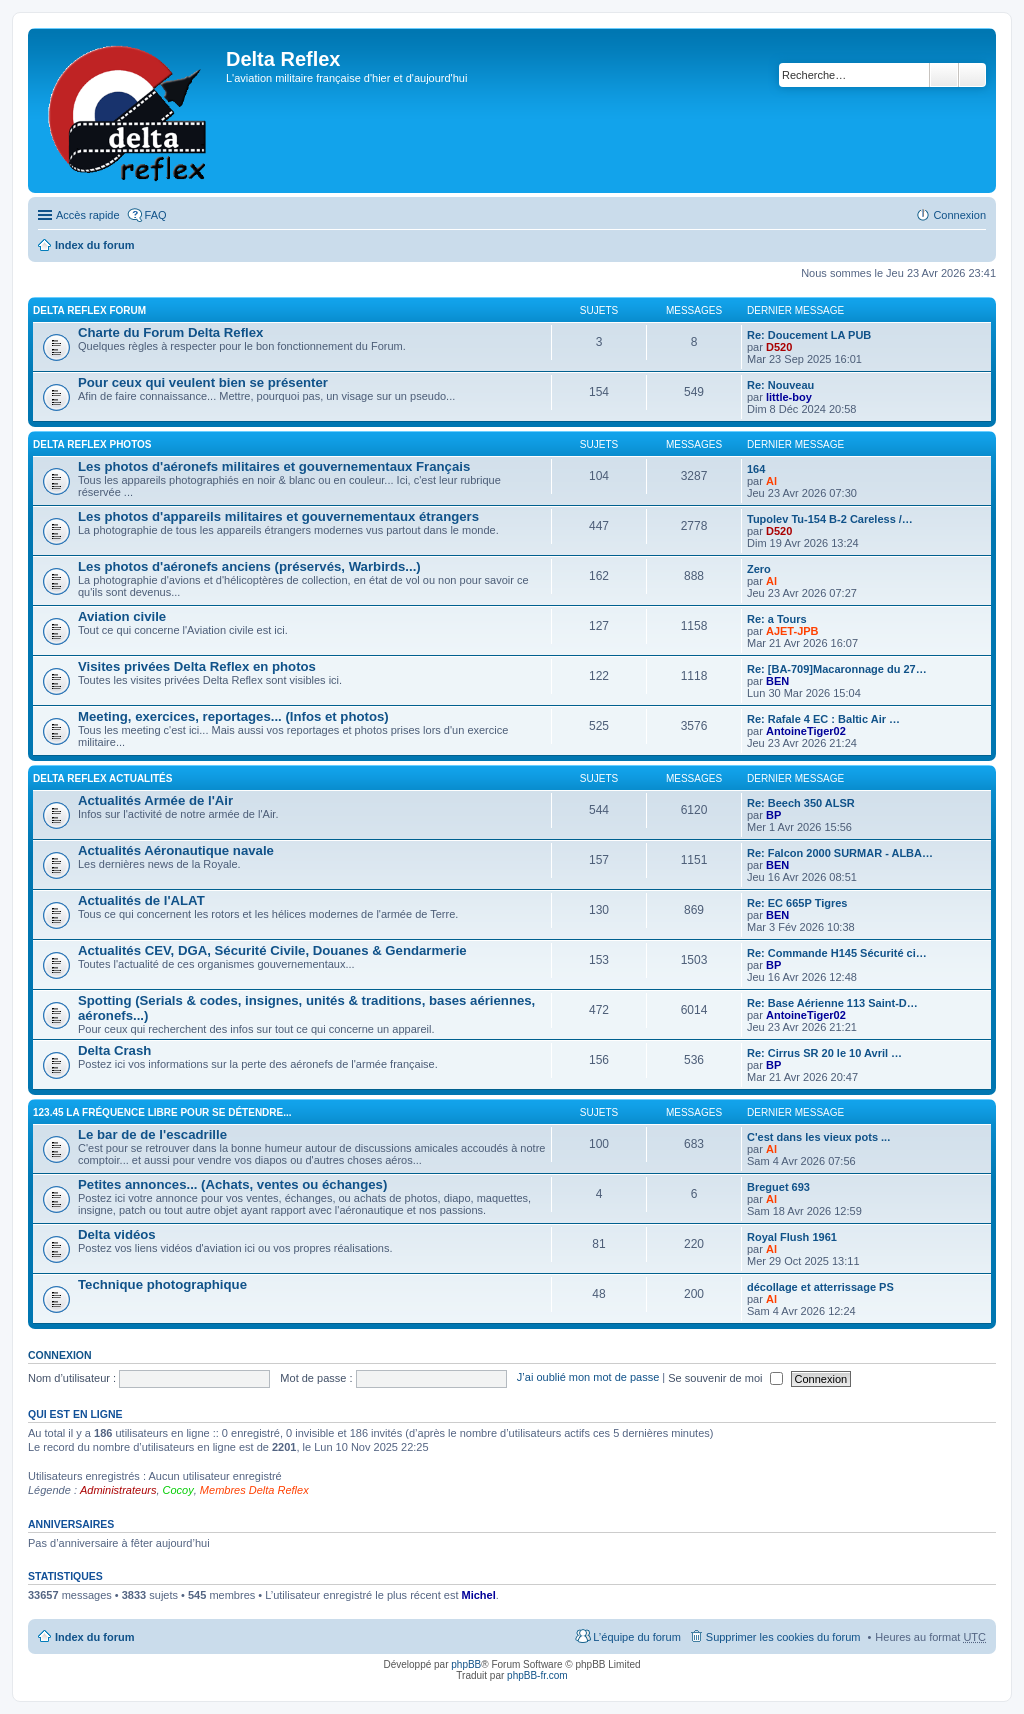  I want to click on Re: [BA-709]Macaronnage du 27…, so click(837, 669).